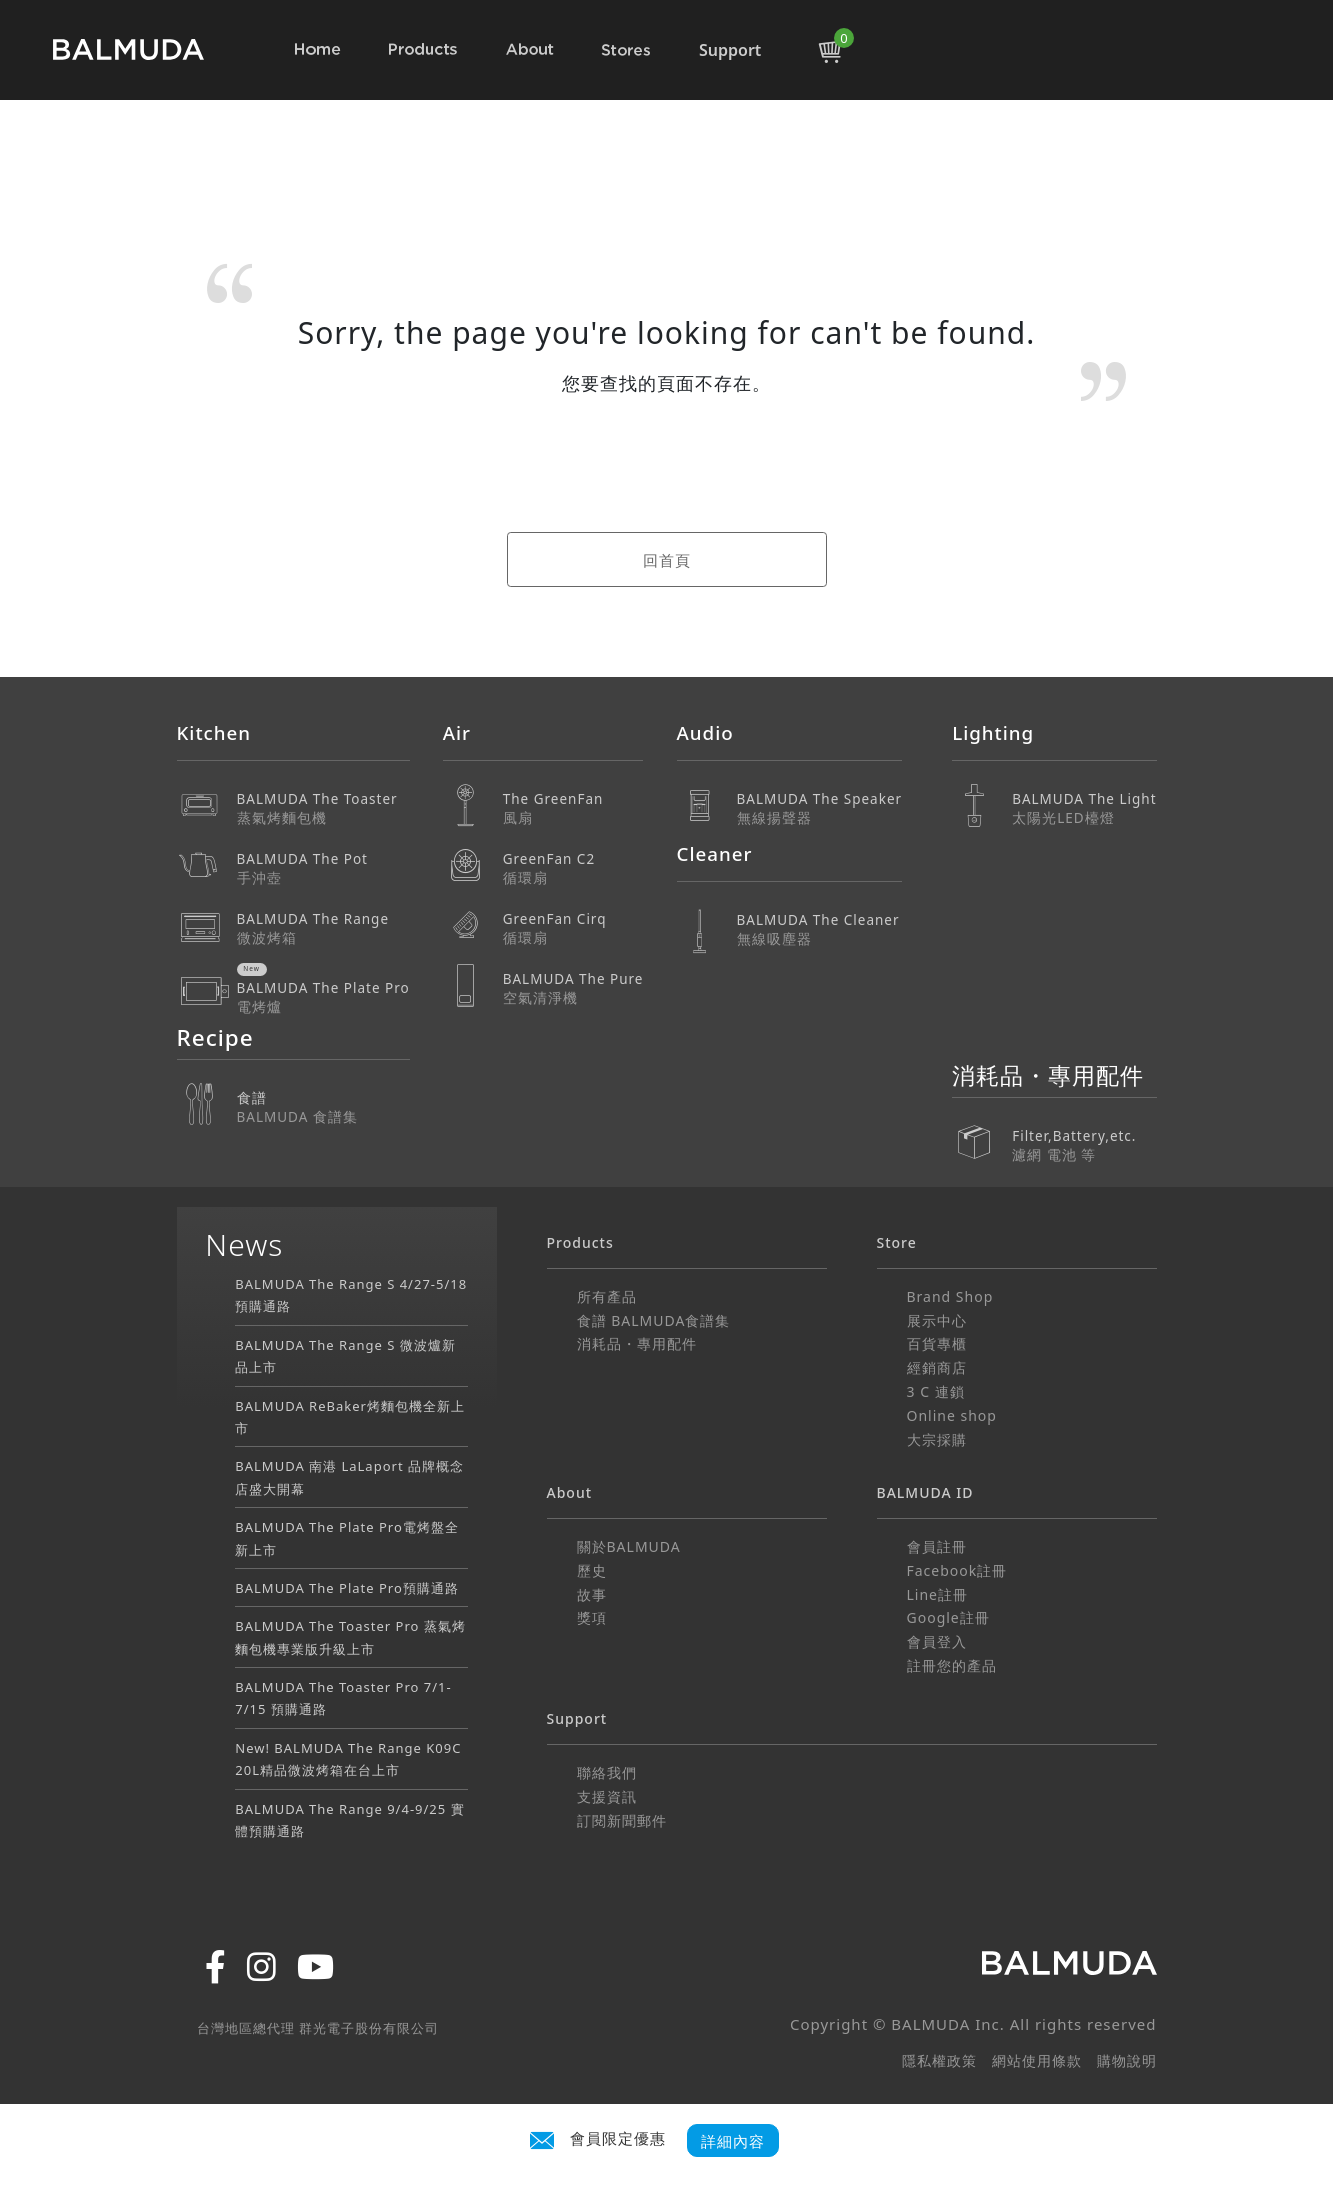 This screenshot has height=2195, width=1333. I want to click on 食譜 BALMUDA食譜集, so click(654, 1320).